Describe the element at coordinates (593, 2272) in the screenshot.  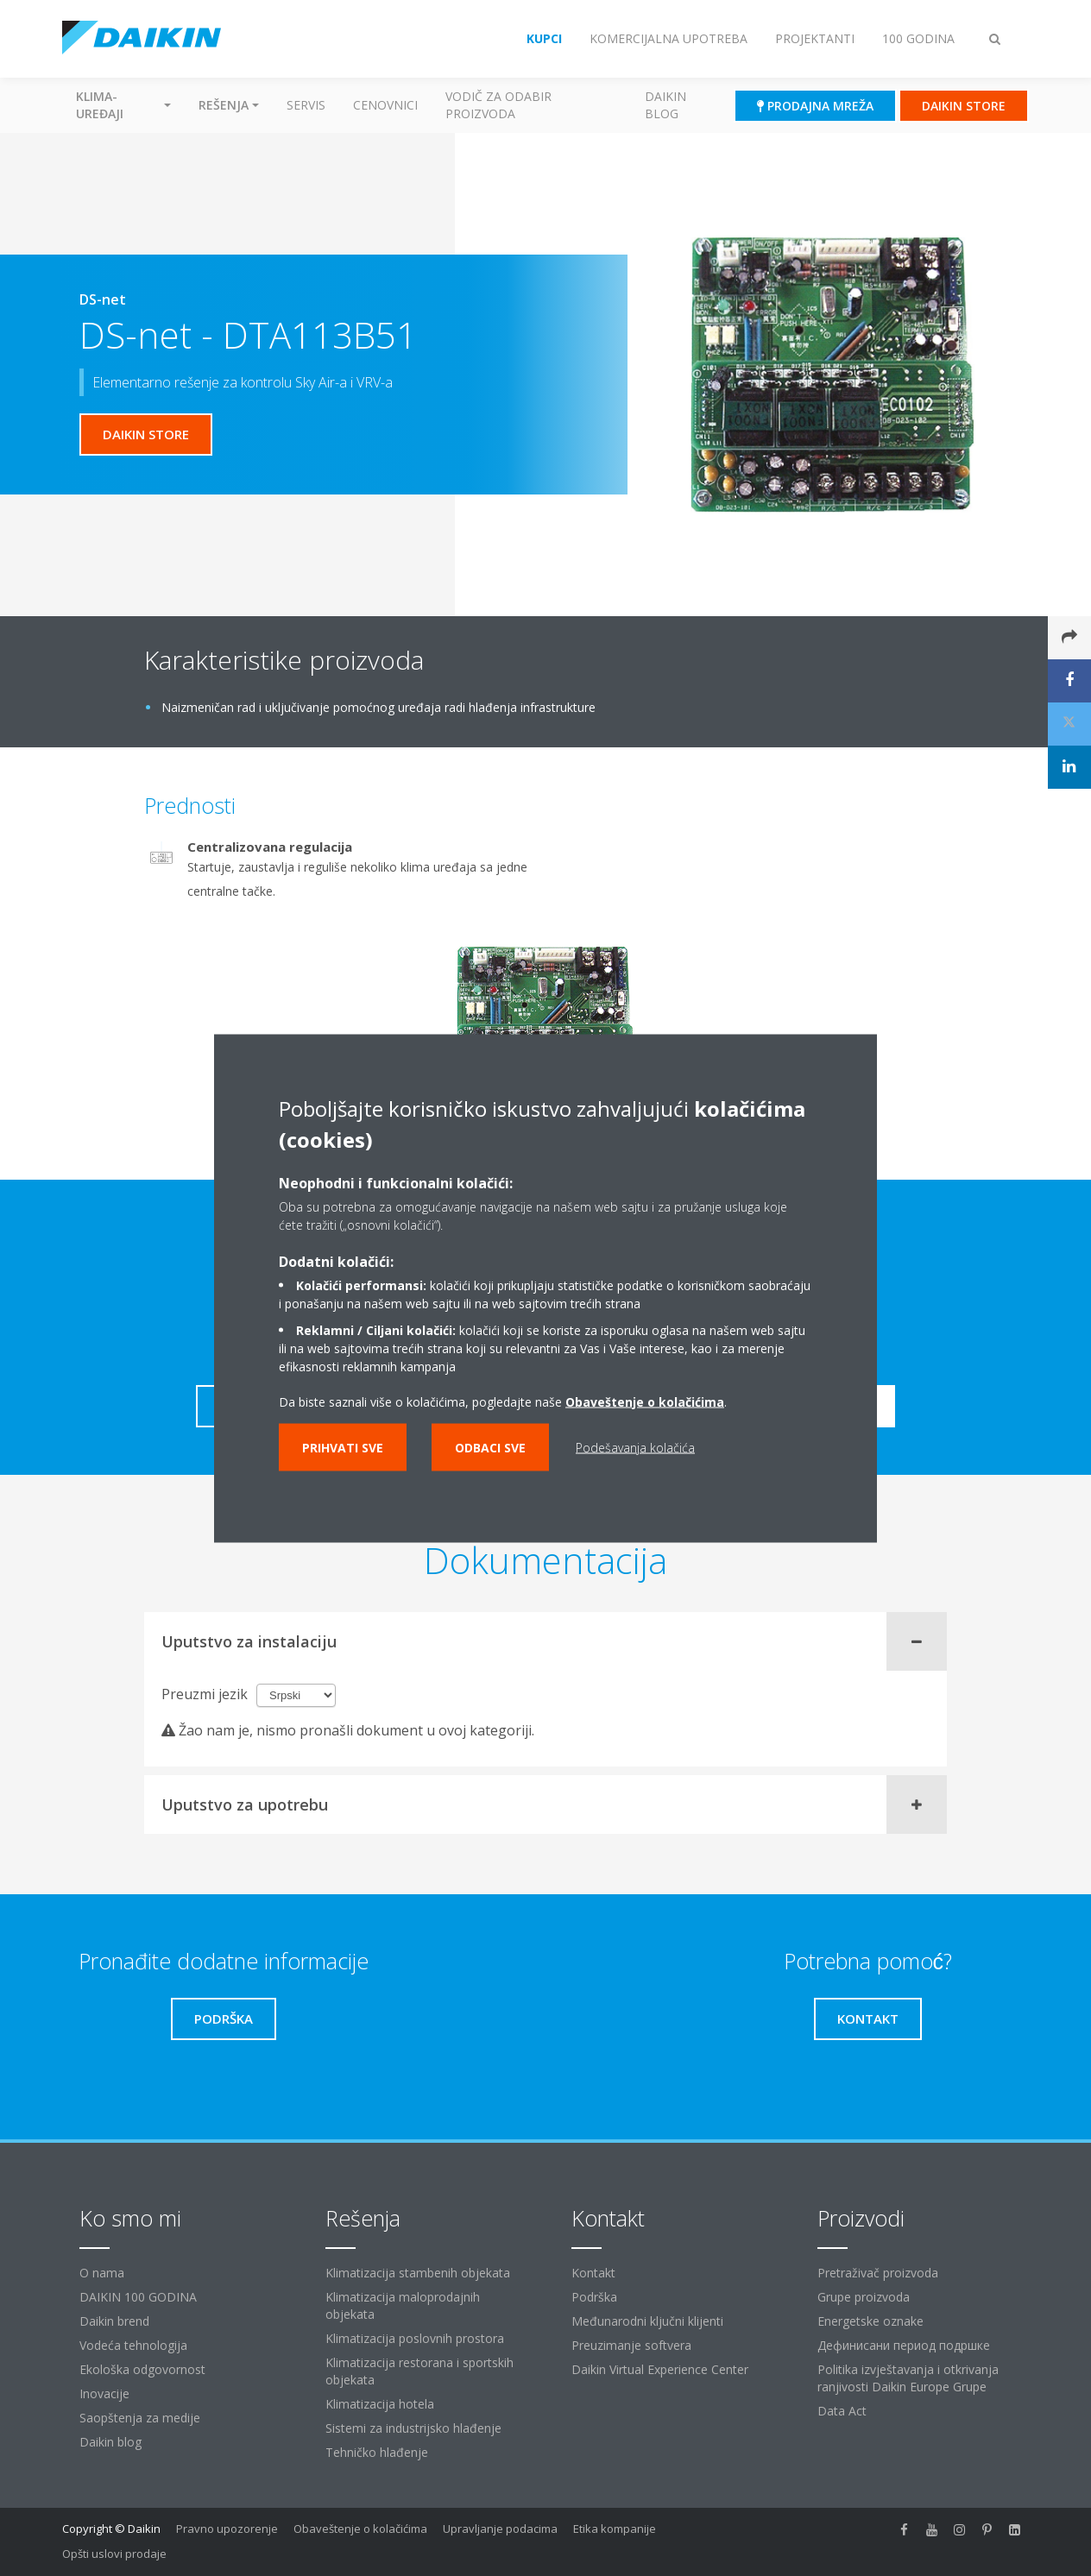
I see `Kontakt` at that location.